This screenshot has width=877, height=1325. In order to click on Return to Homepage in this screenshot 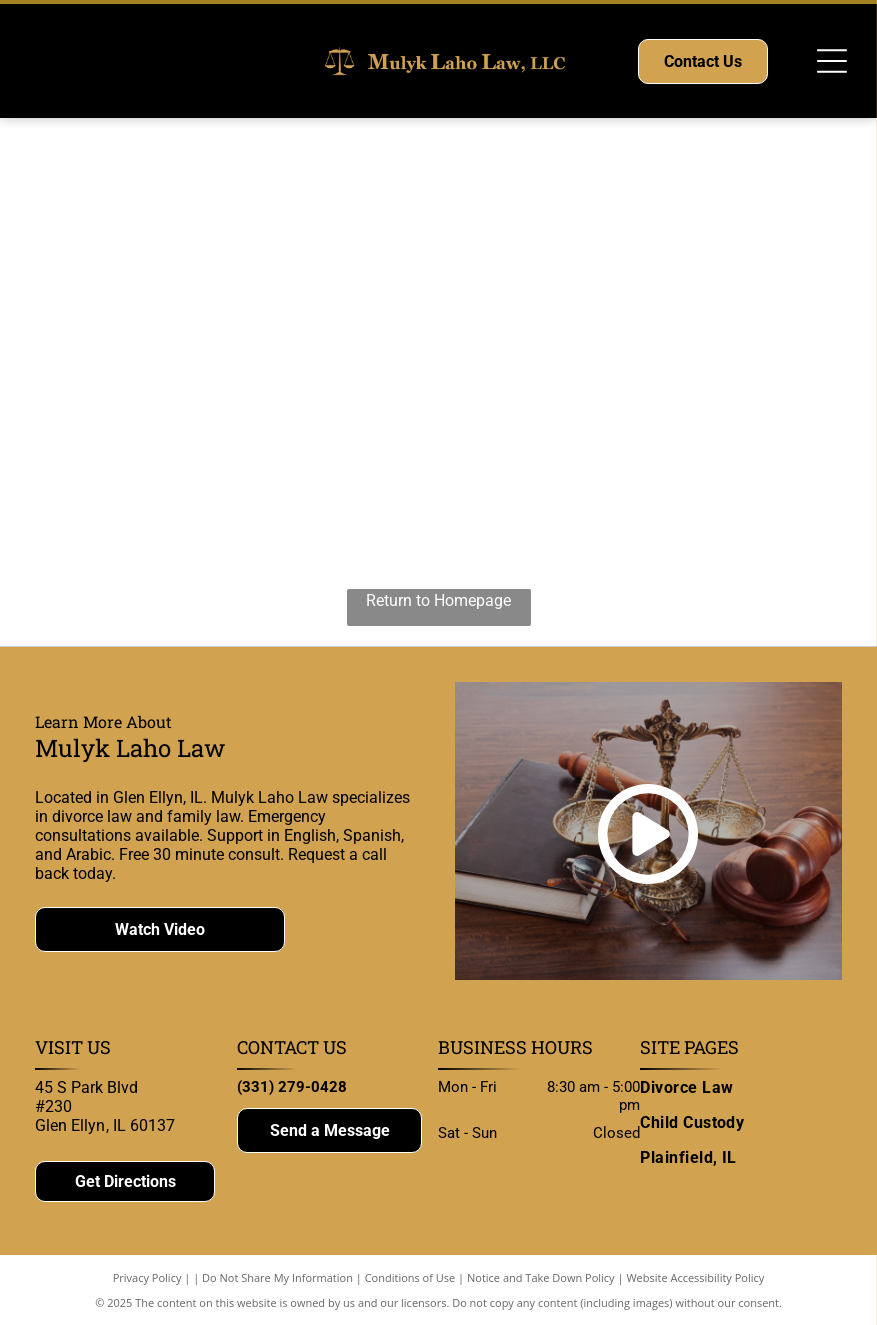, I will do `click(438, 600)`.